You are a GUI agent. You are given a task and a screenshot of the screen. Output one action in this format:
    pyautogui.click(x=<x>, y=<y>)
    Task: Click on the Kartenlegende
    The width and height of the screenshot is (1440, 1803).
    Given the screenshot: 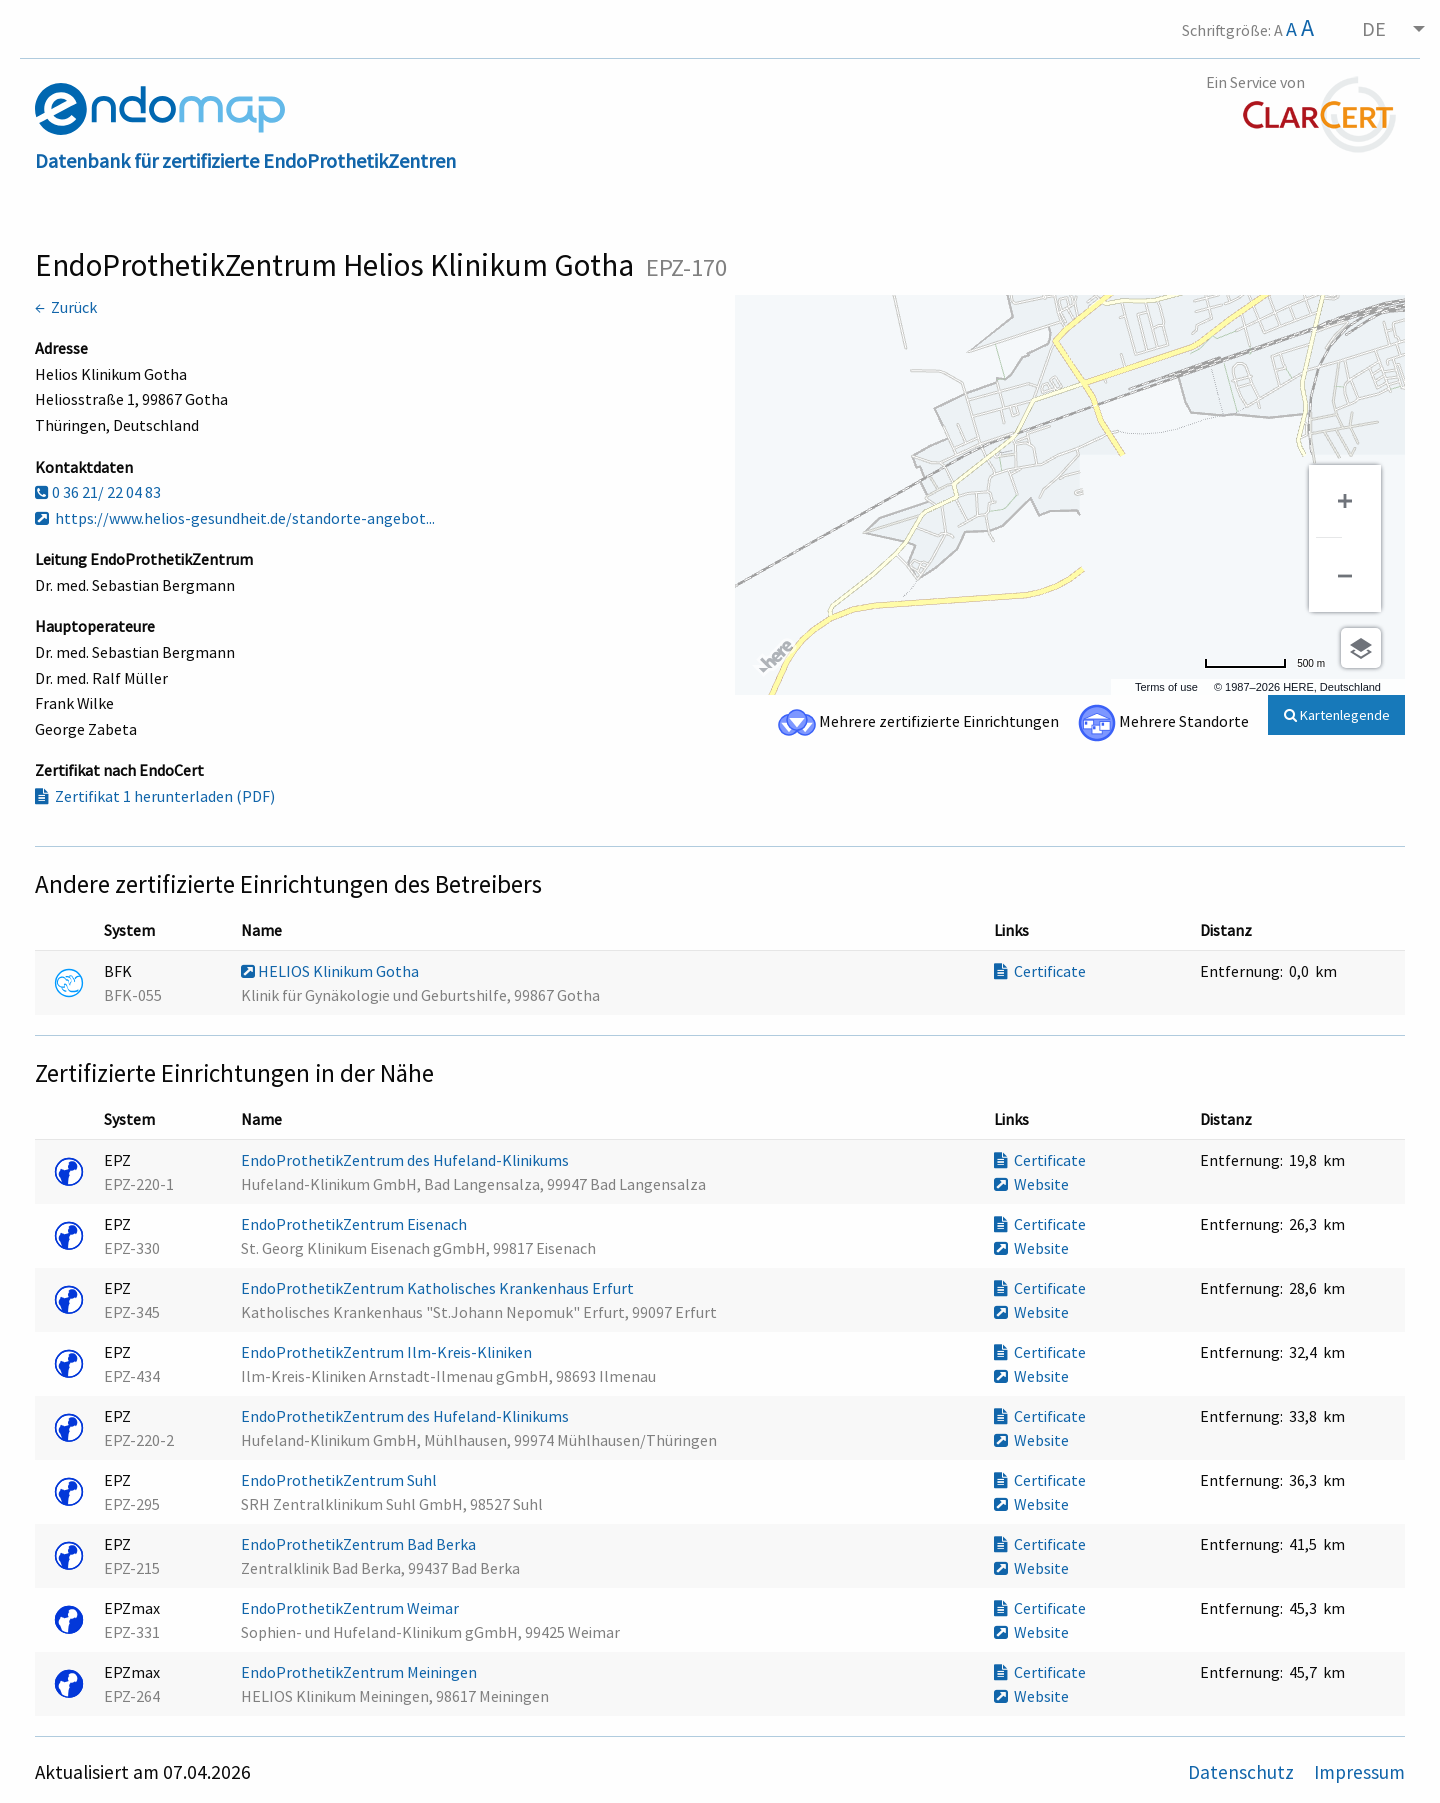 What is the action you would take?
    pyautogui.click(x=1337, y=715)
    